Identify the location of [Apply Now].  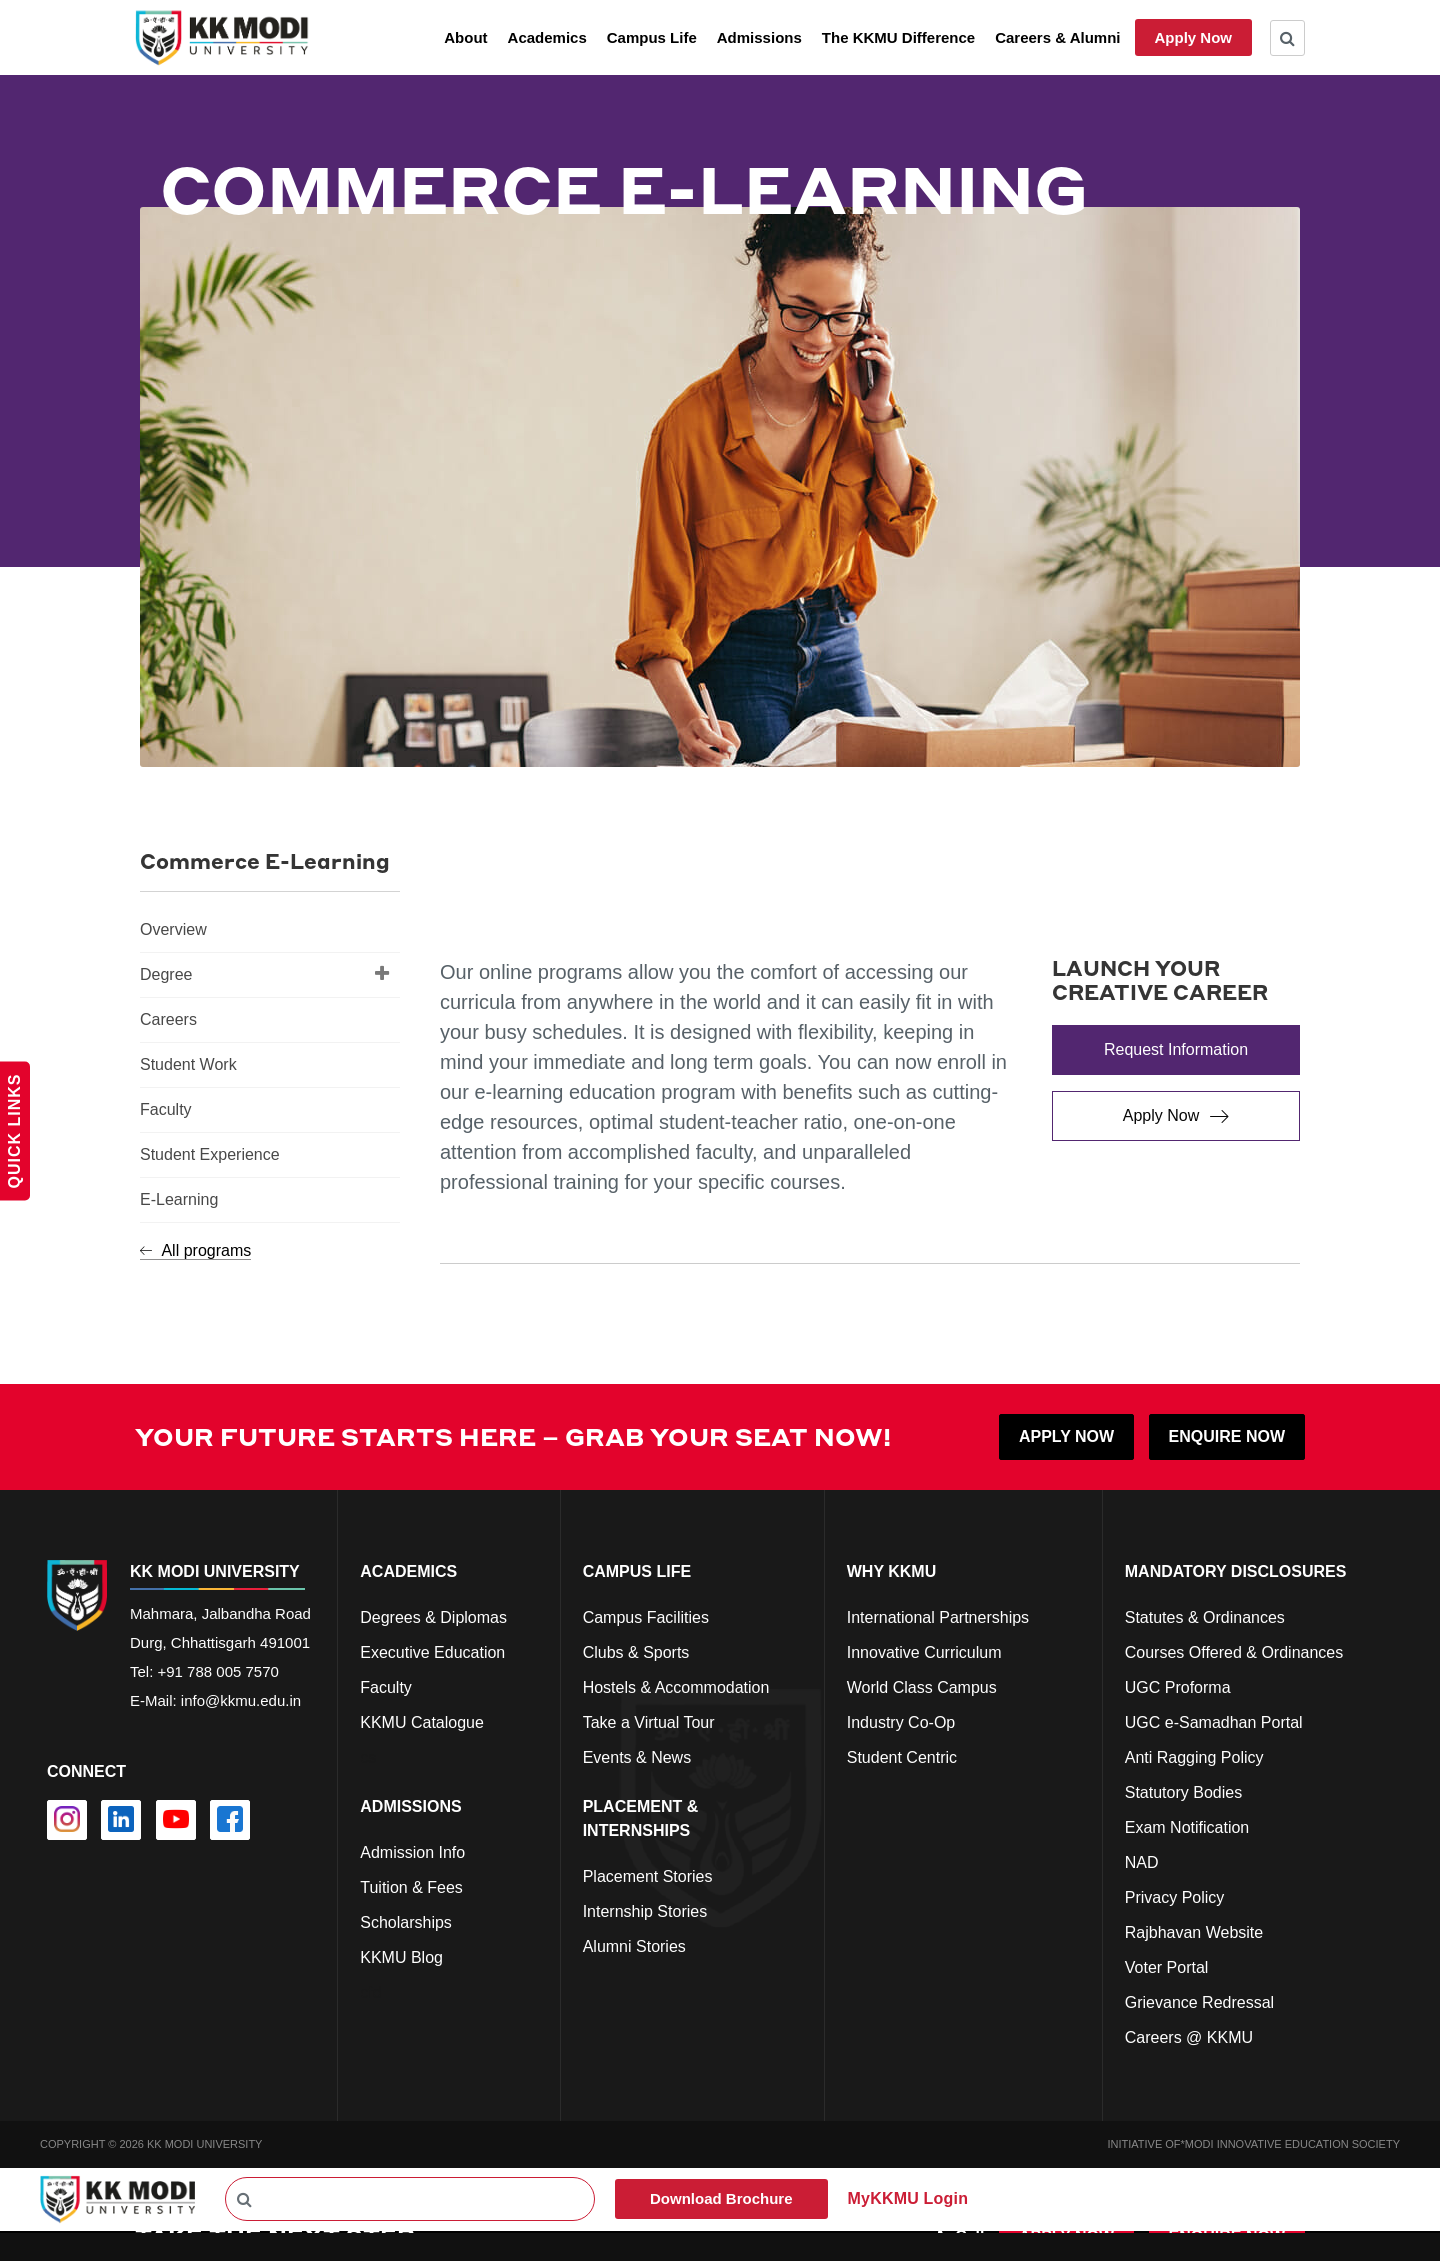
(1176, 1116).